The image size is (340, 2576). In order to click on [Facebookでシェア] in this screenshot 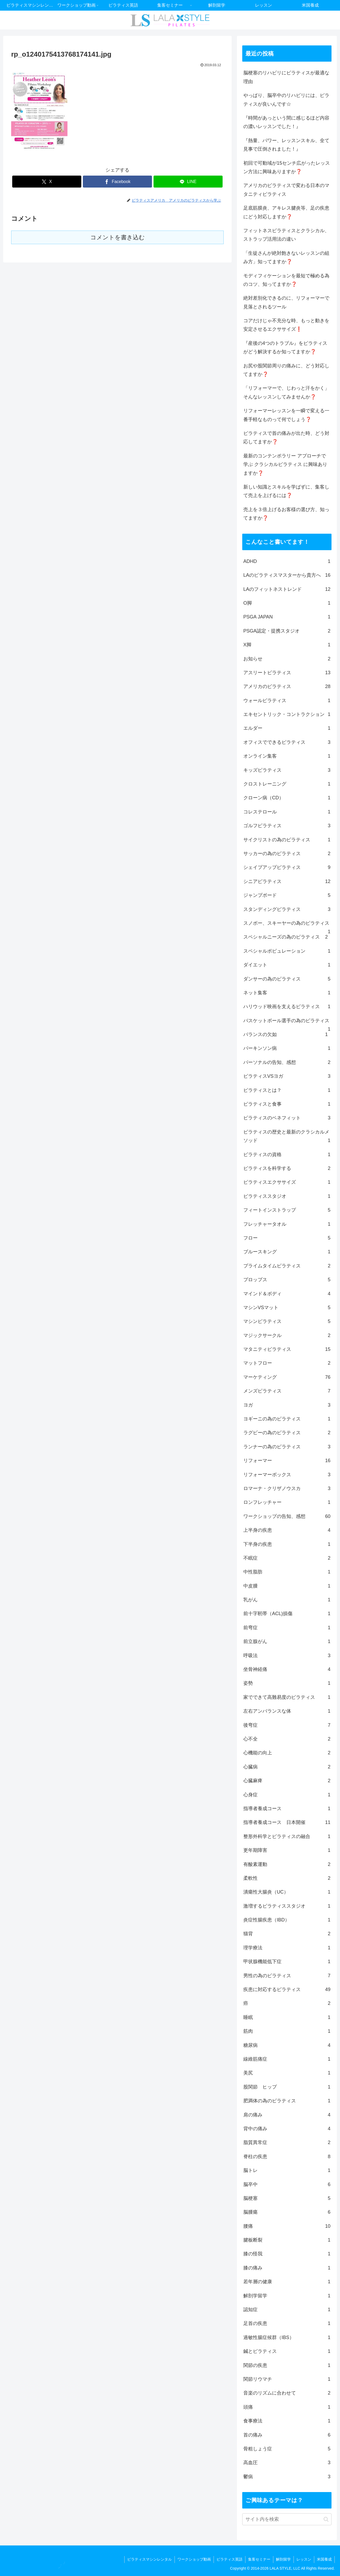, I will do `click(117, 182)`.